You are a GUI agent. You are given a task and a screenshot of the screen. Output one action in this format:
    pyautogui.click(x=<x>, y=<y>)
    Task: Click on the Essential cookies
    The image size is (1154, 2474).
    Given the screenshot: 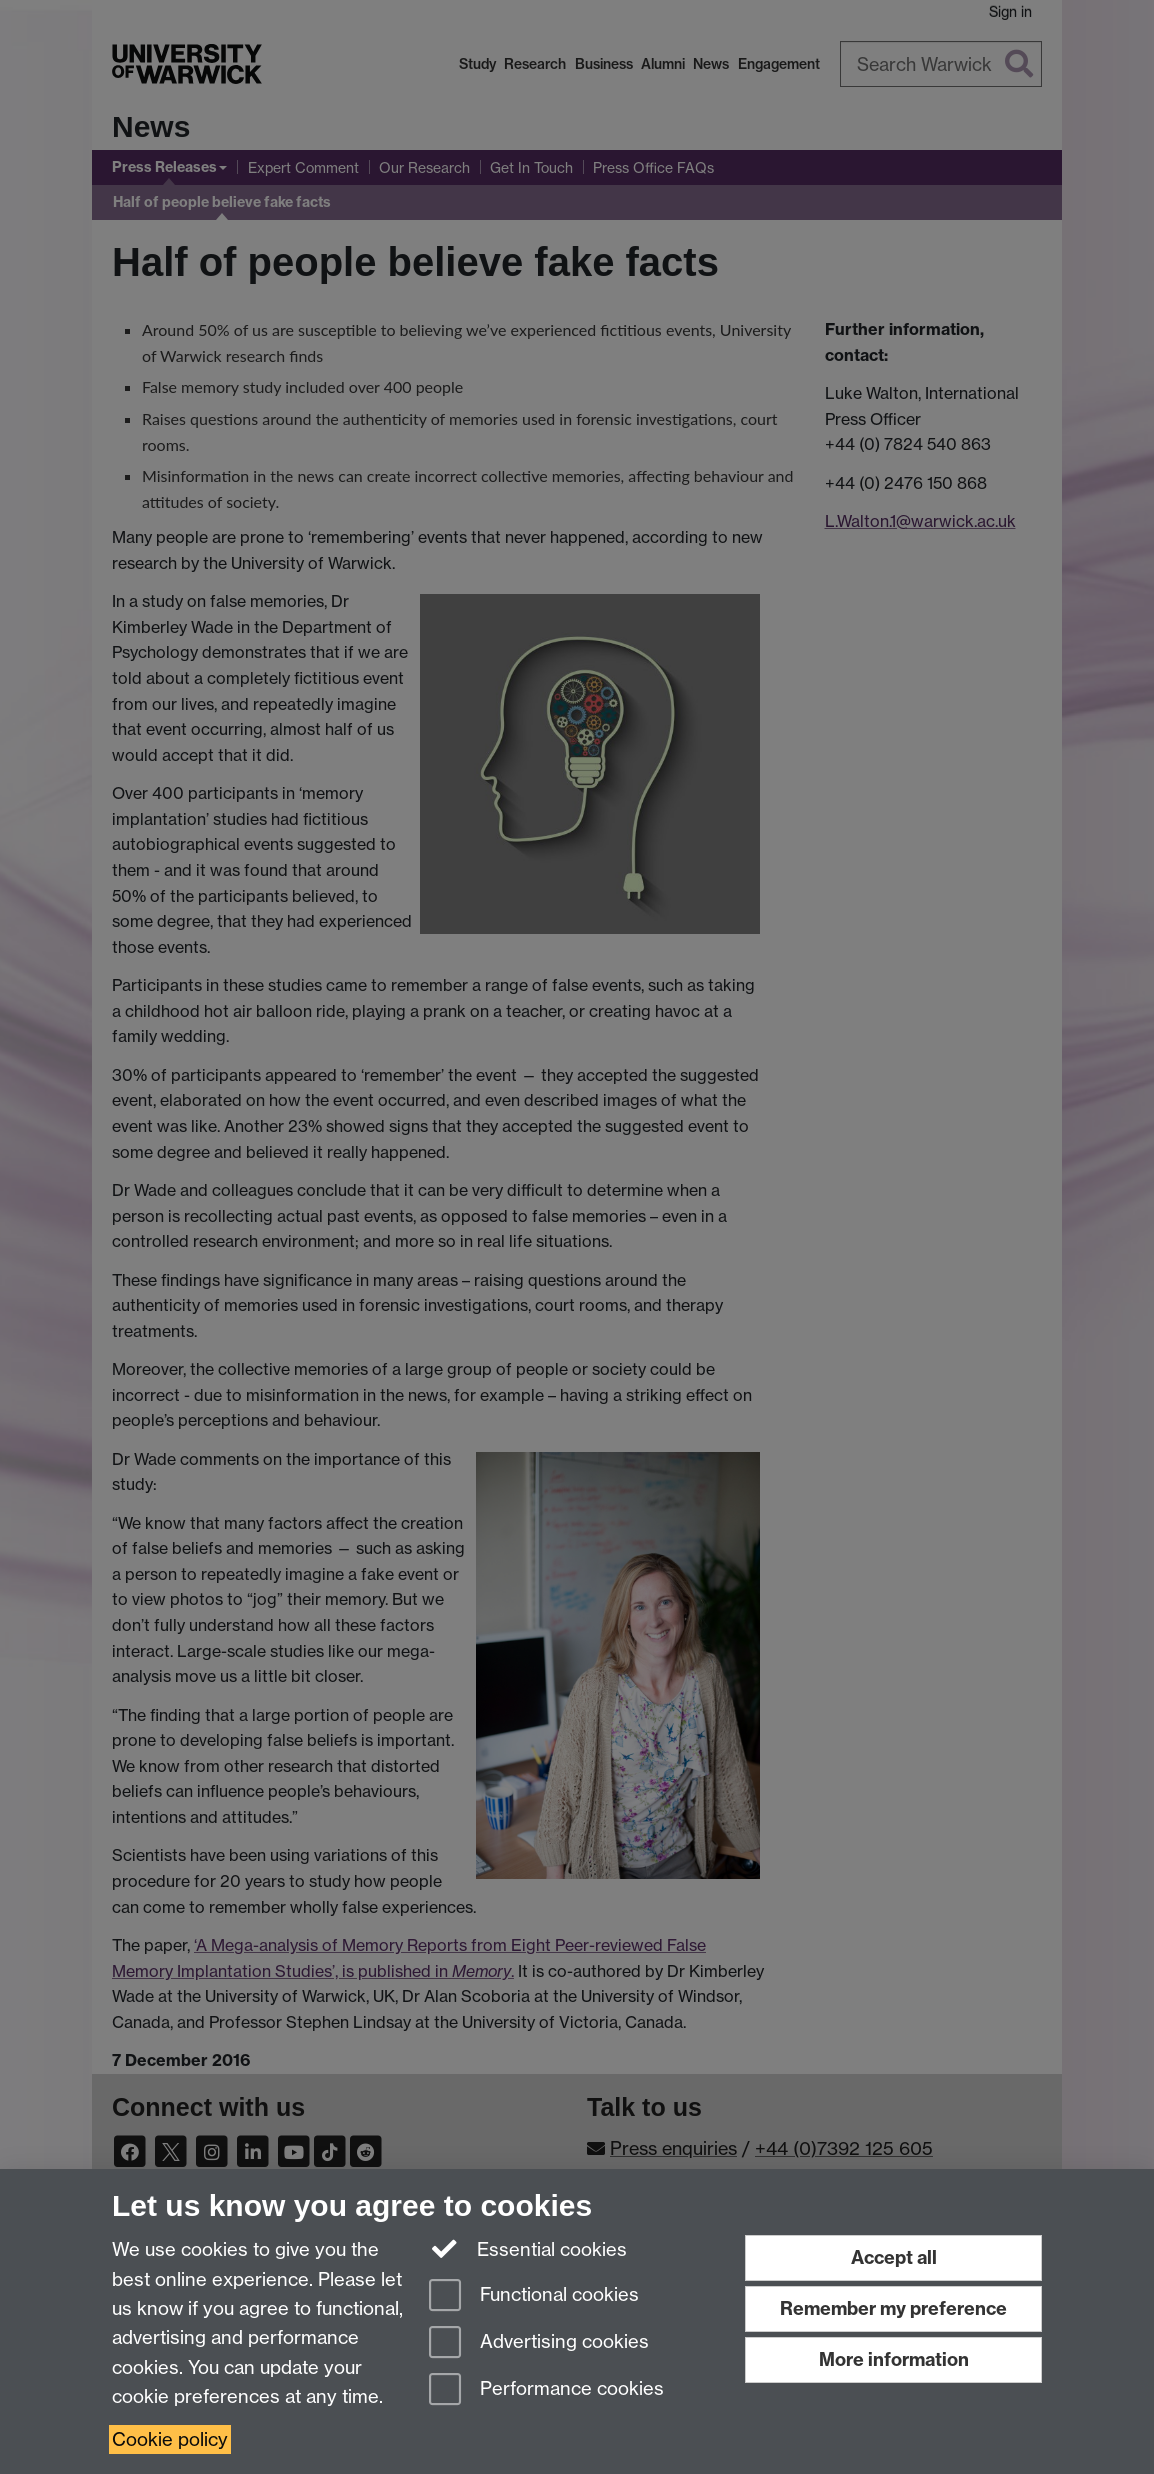 What is the action you would take?
    pyautogui.click(x=528, y=2248)
    